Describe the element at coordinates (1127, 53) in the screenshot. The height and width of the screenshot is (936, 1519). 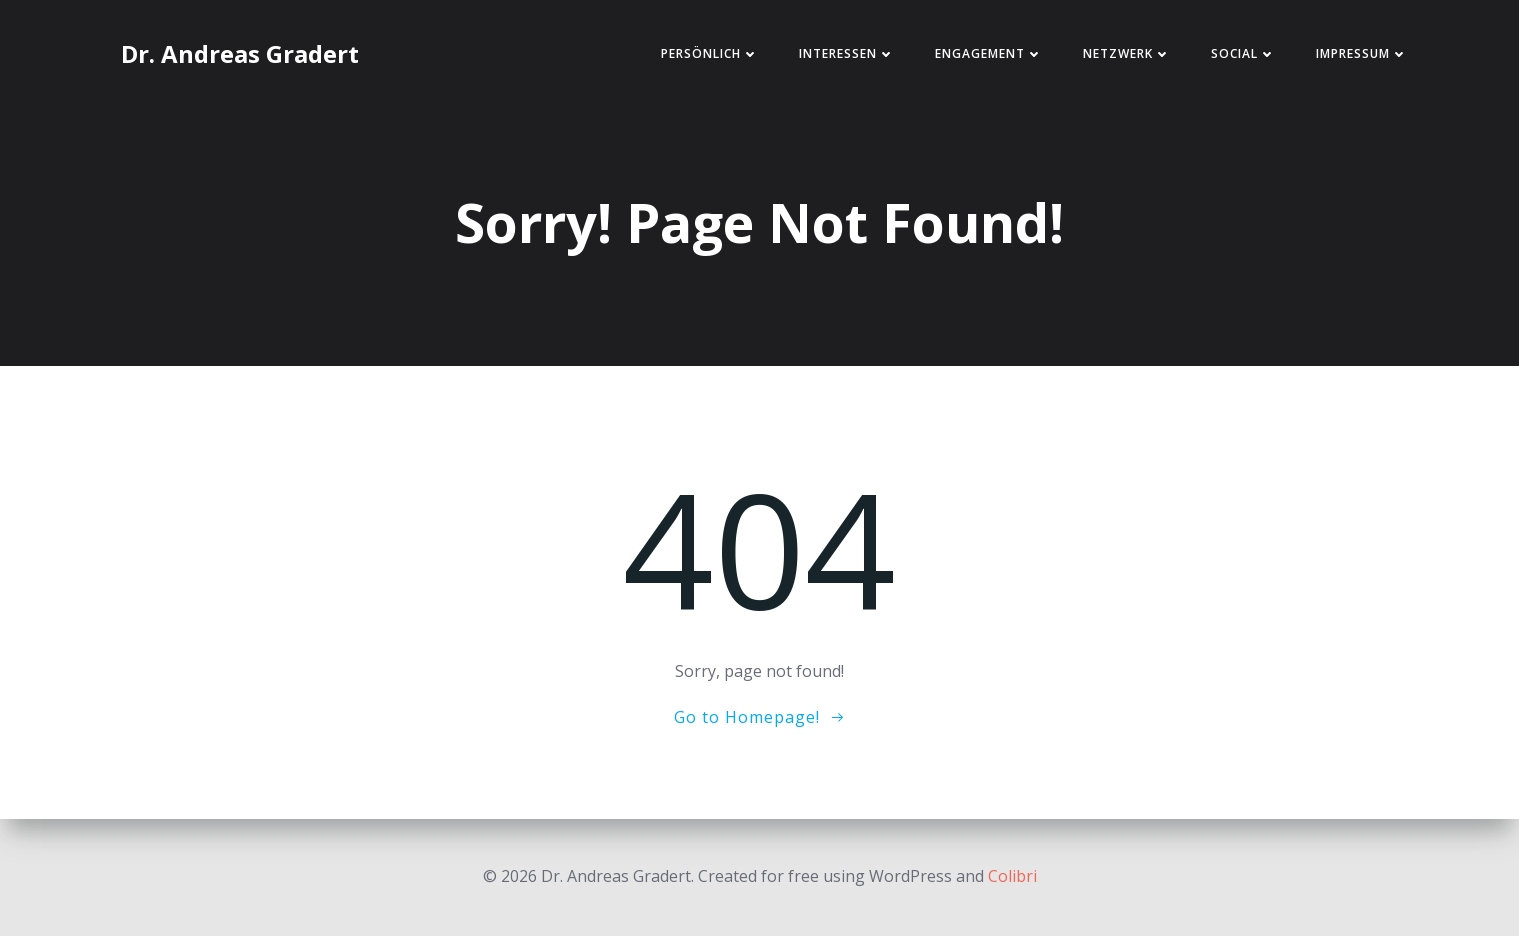
I see `Netzwerk` at that location.